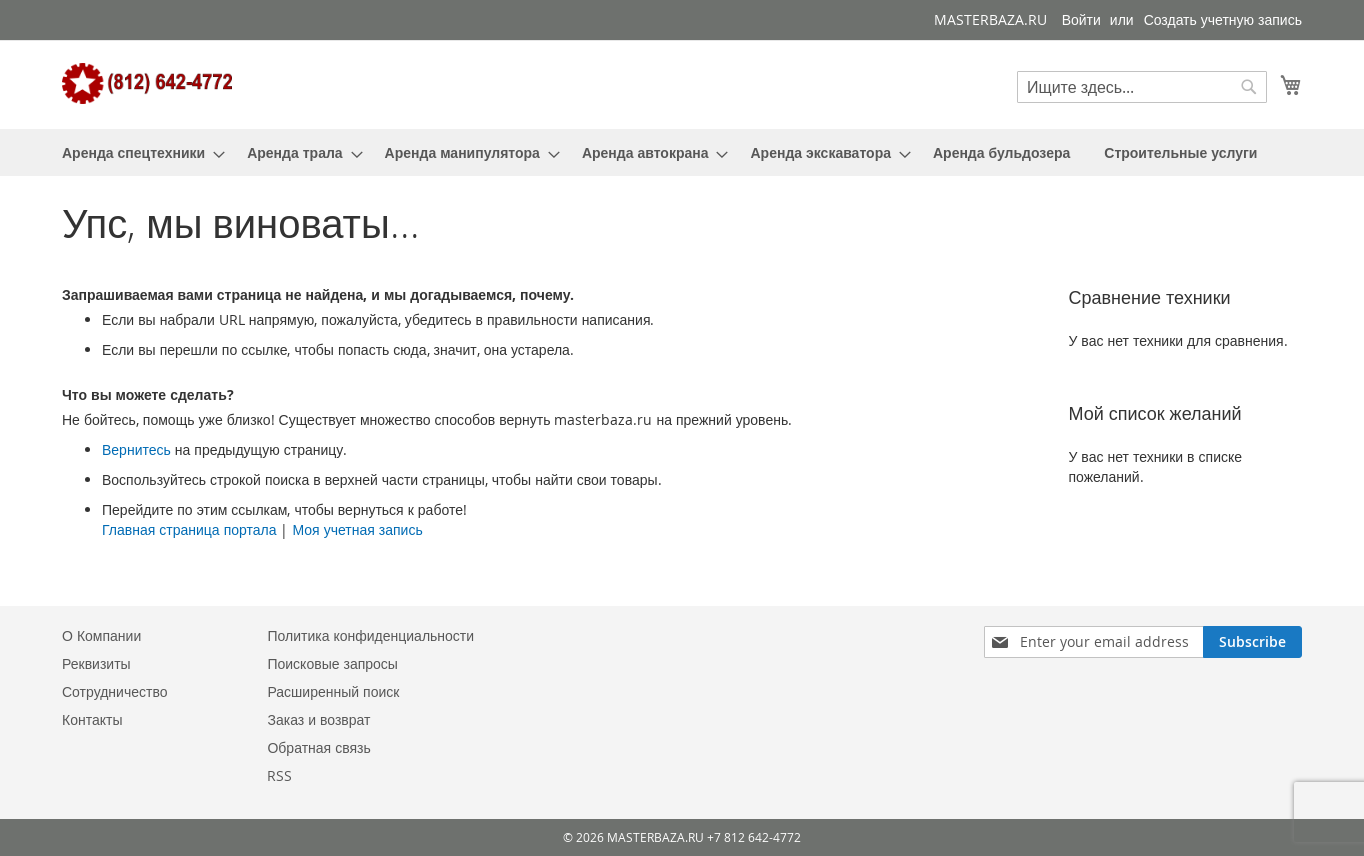 The height and width of the screenshot is (856, 1364). I want to click on Поисковые запросы, so click(332, 663).